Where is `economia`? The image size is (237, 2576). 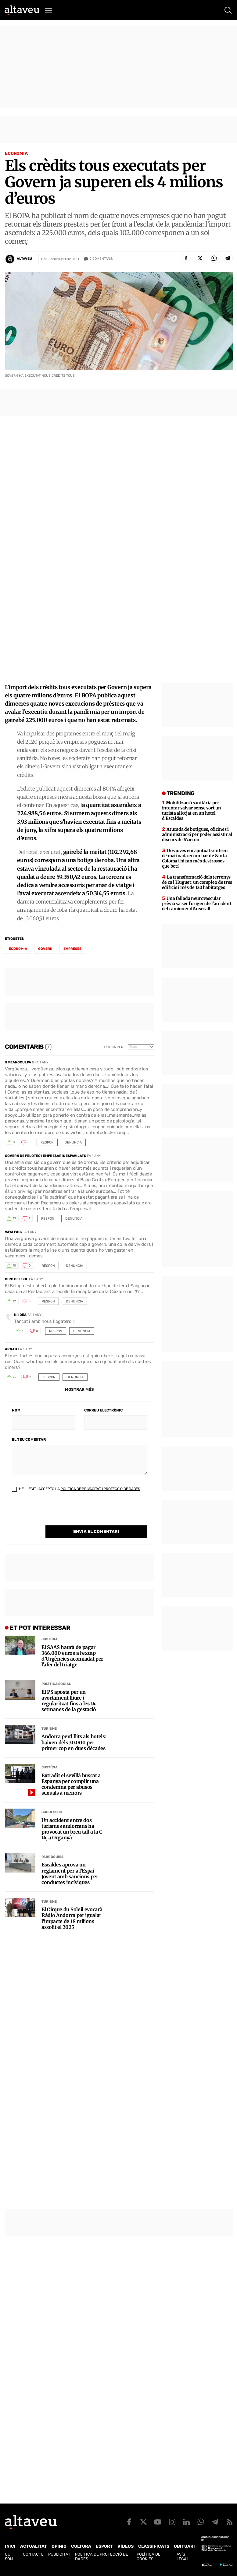 economia is located at coordinates (18, 949).